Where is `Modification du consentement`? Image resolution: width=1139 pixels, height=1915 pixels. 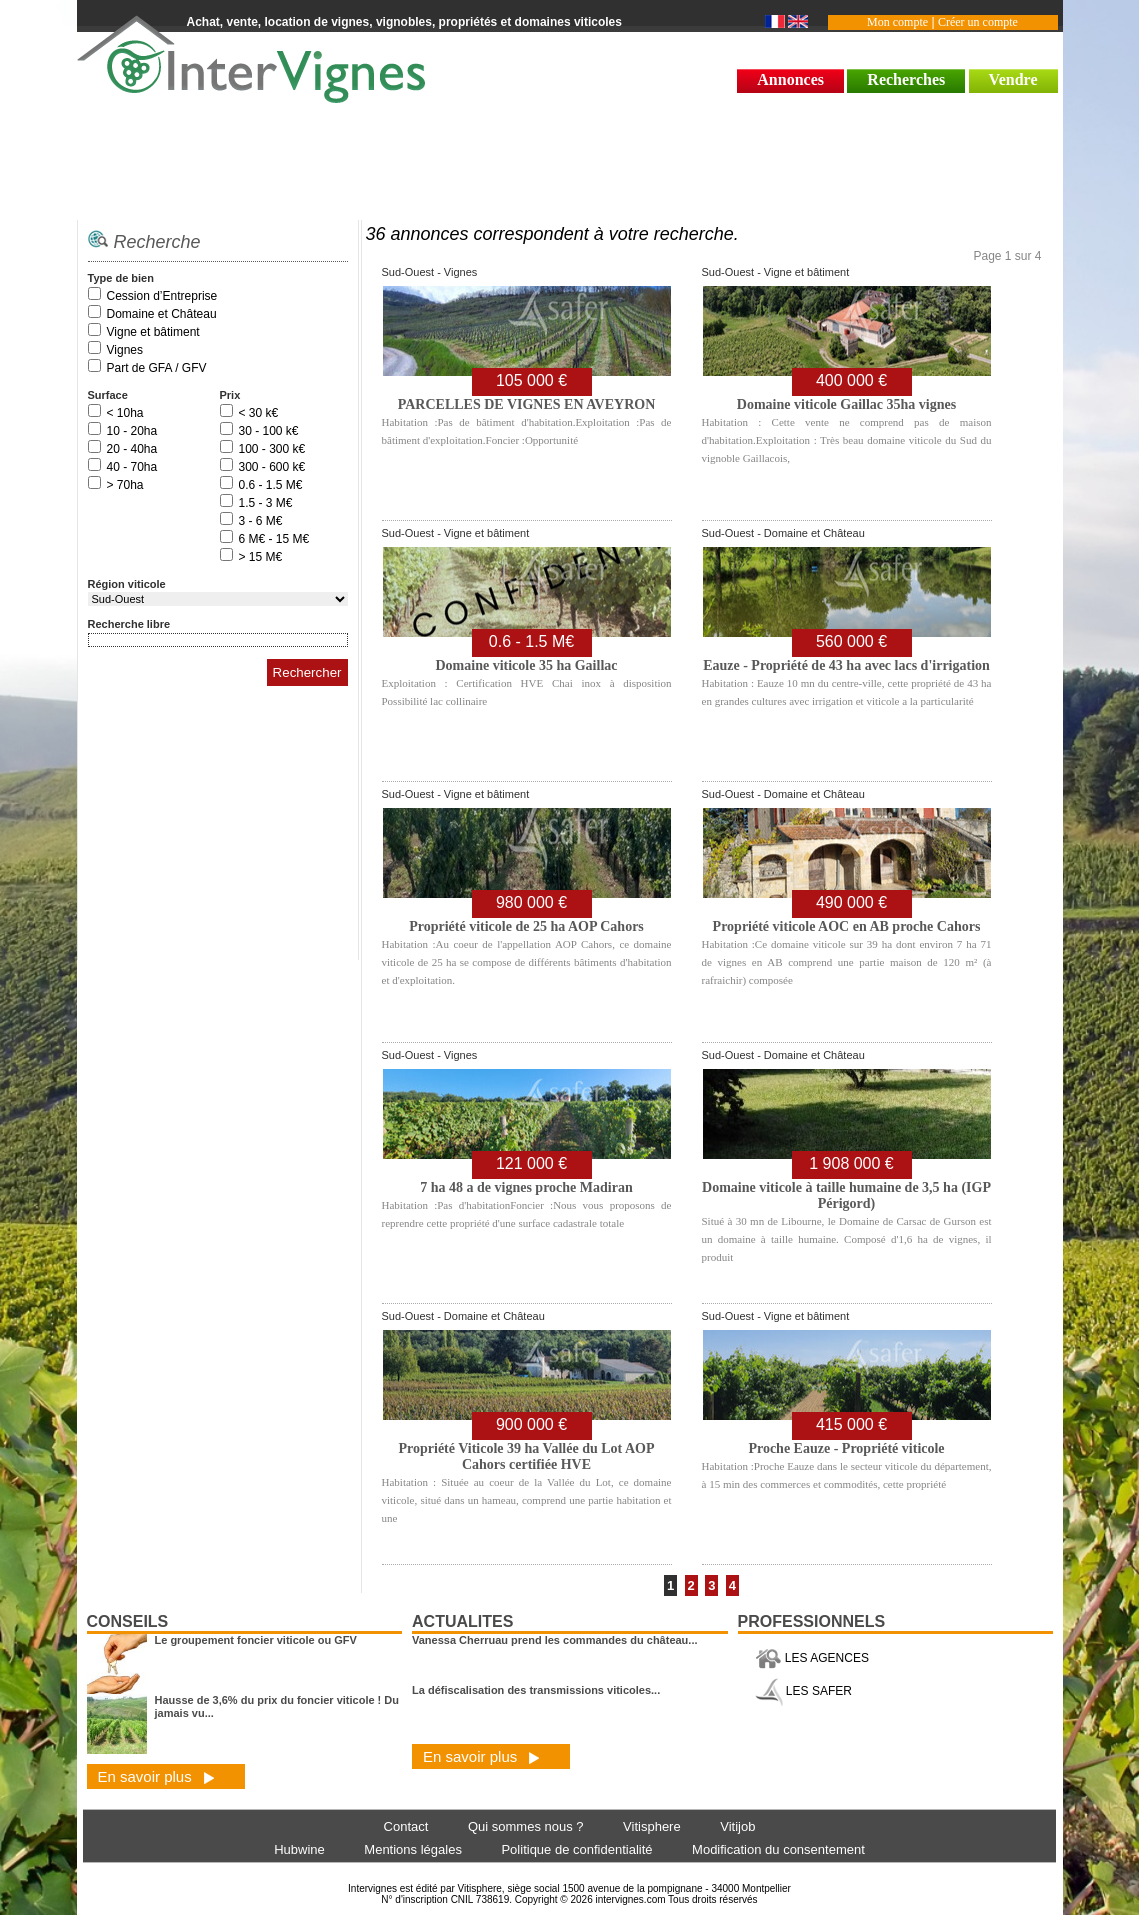 Modification du consentement is located at coordinates (778, 1849).